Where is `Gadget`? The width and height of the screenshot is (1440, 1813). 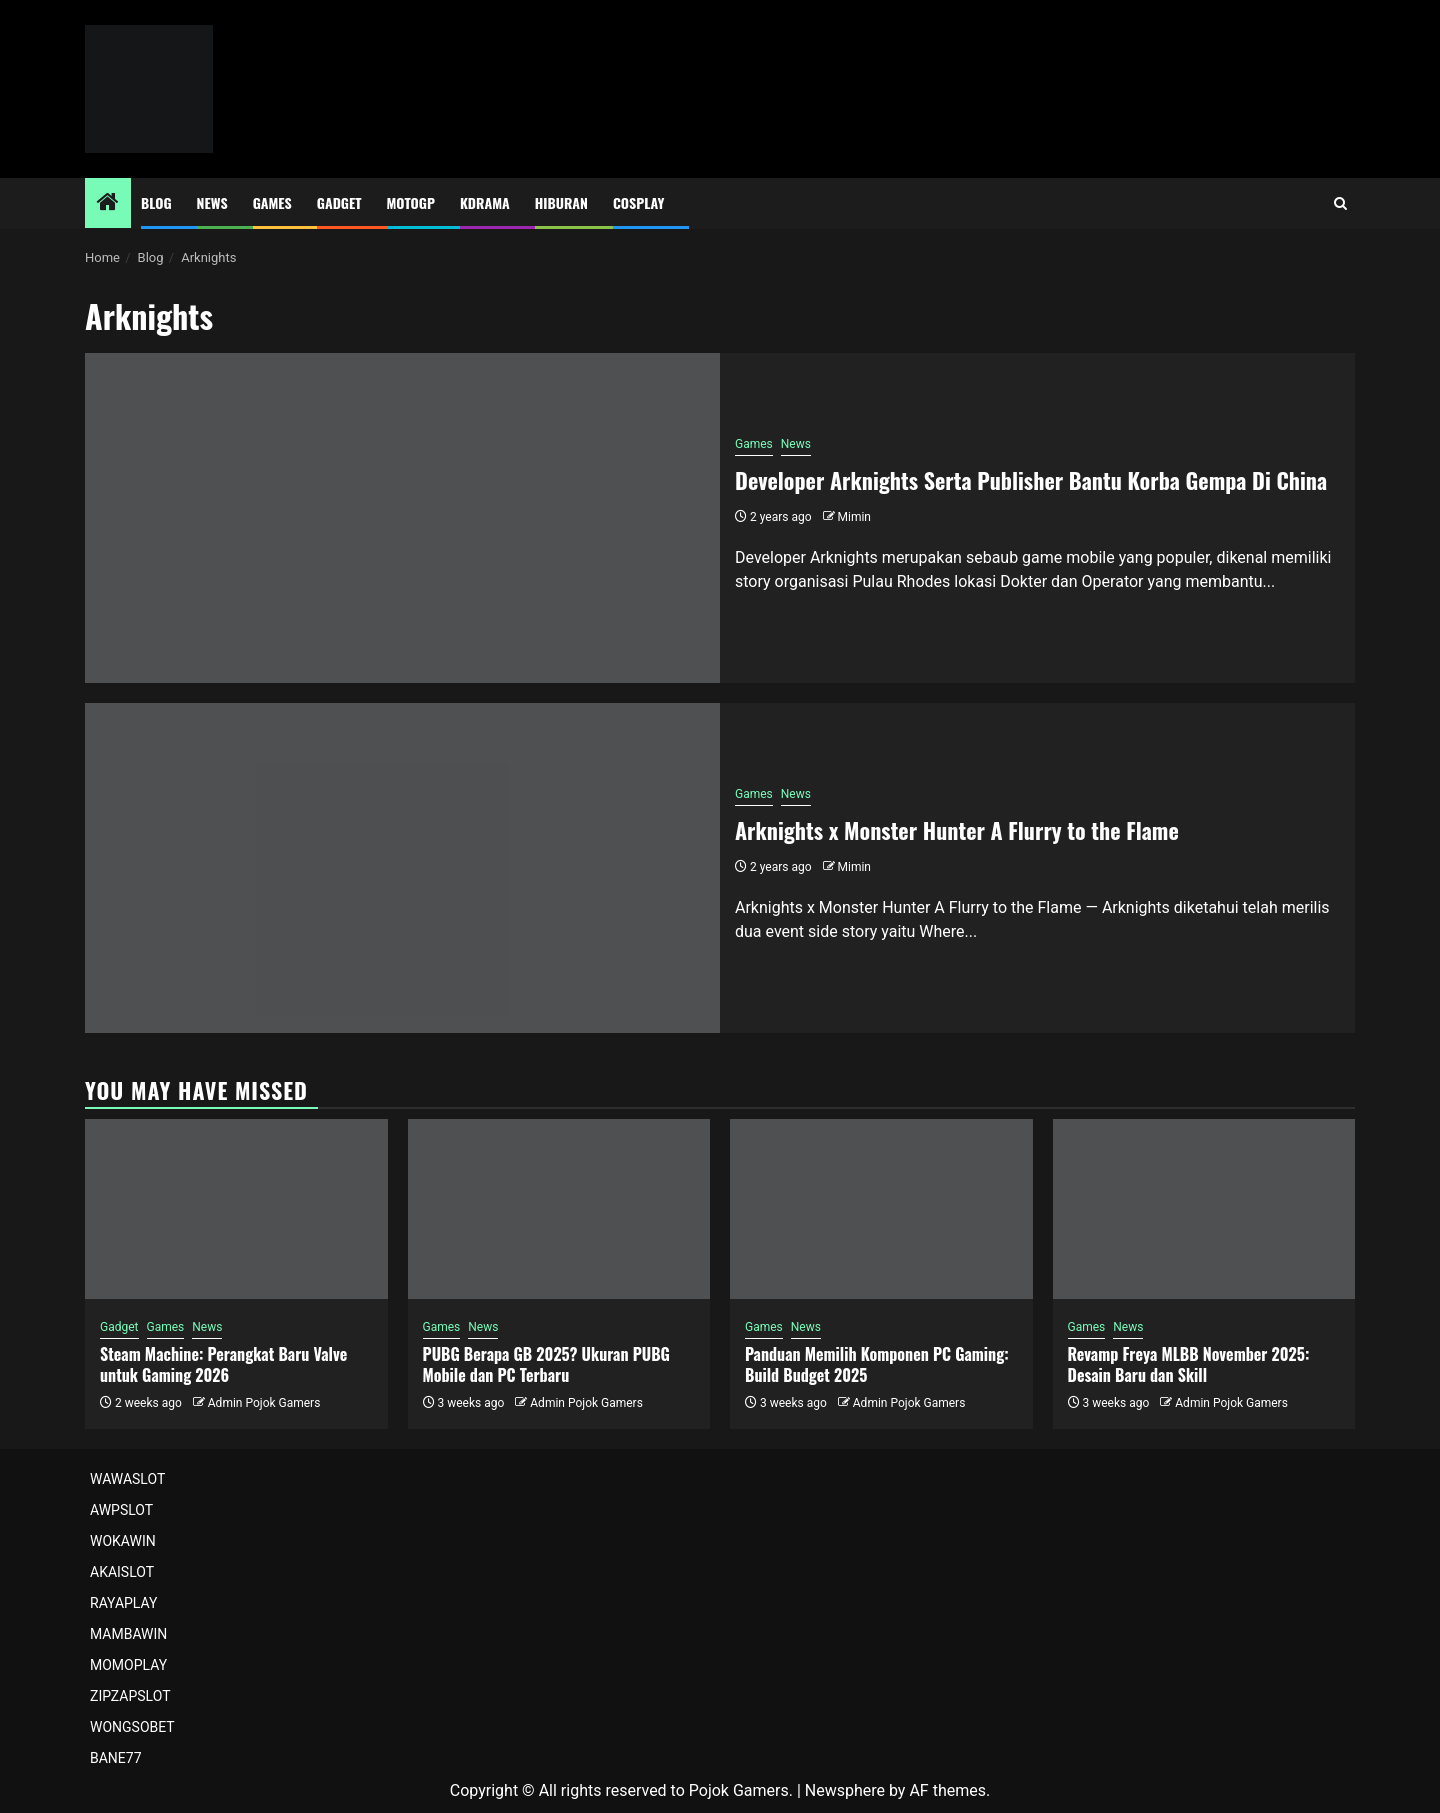
Gadget is located at coordinates (339, 202).